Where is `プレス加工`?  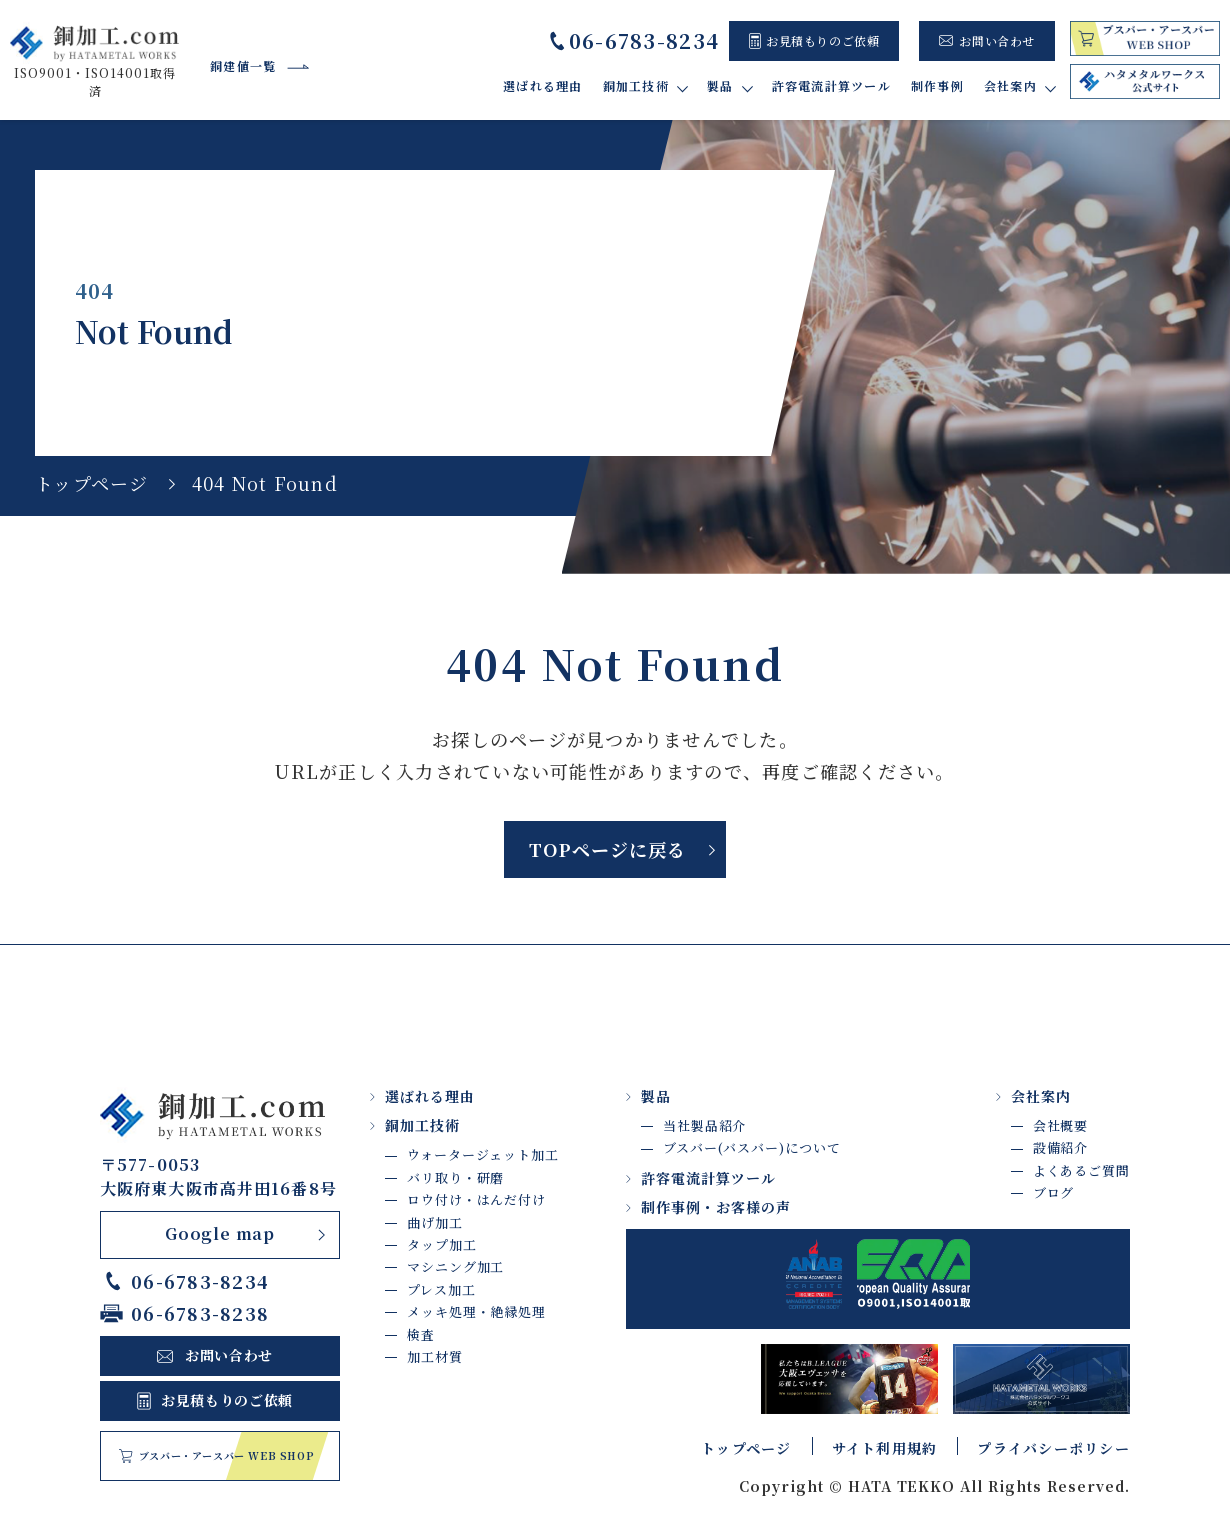 プレス加工 is located at coordinates (441, 1289).